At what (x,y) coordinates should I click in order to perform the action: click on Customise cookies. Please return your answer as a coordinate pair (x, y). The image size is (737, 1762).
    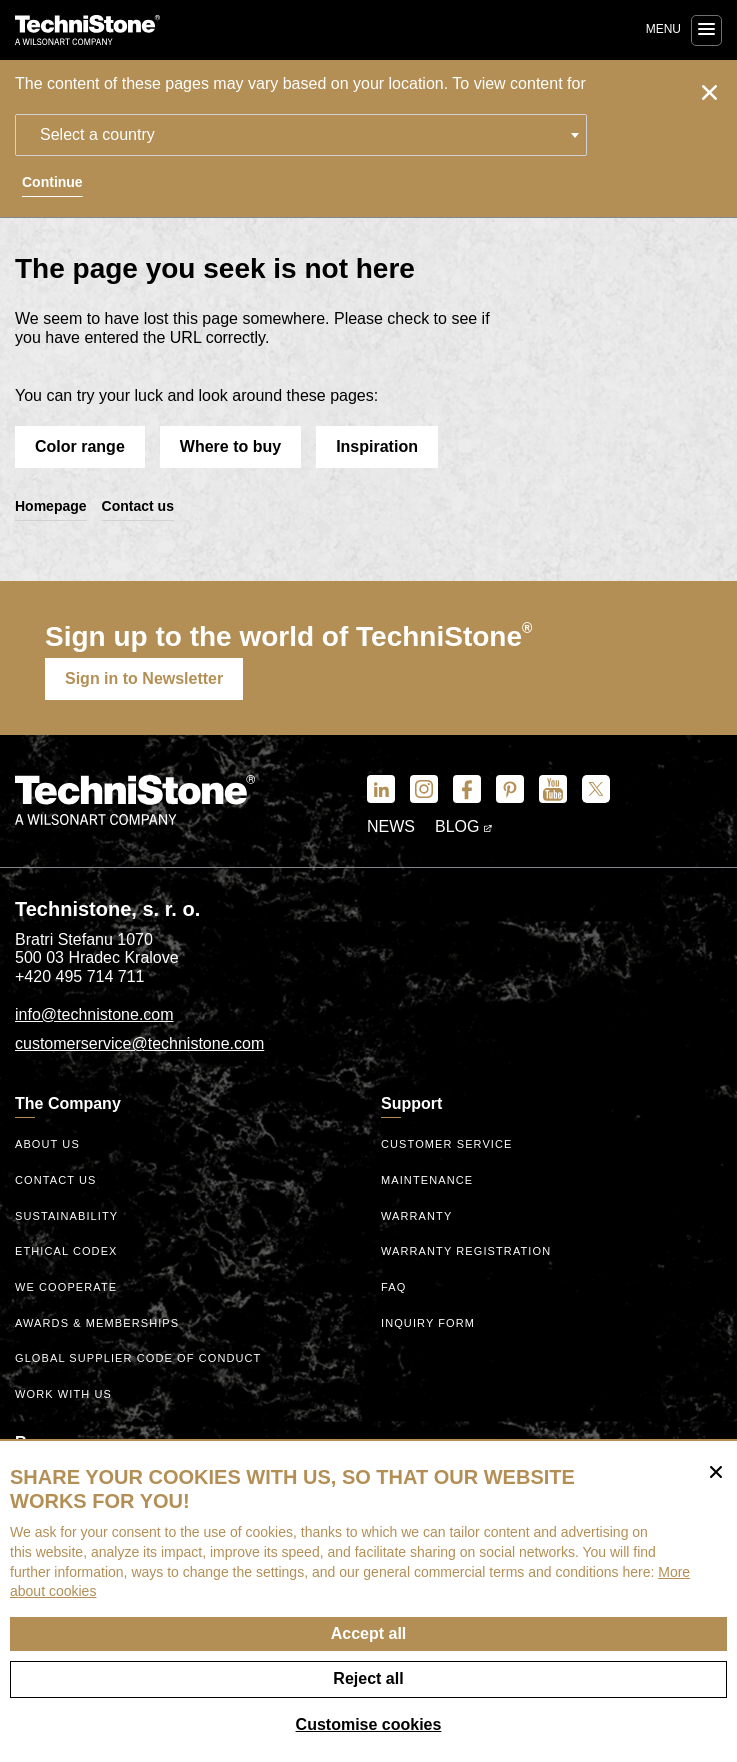
    Looking at the image, I should click on (369, 1724).